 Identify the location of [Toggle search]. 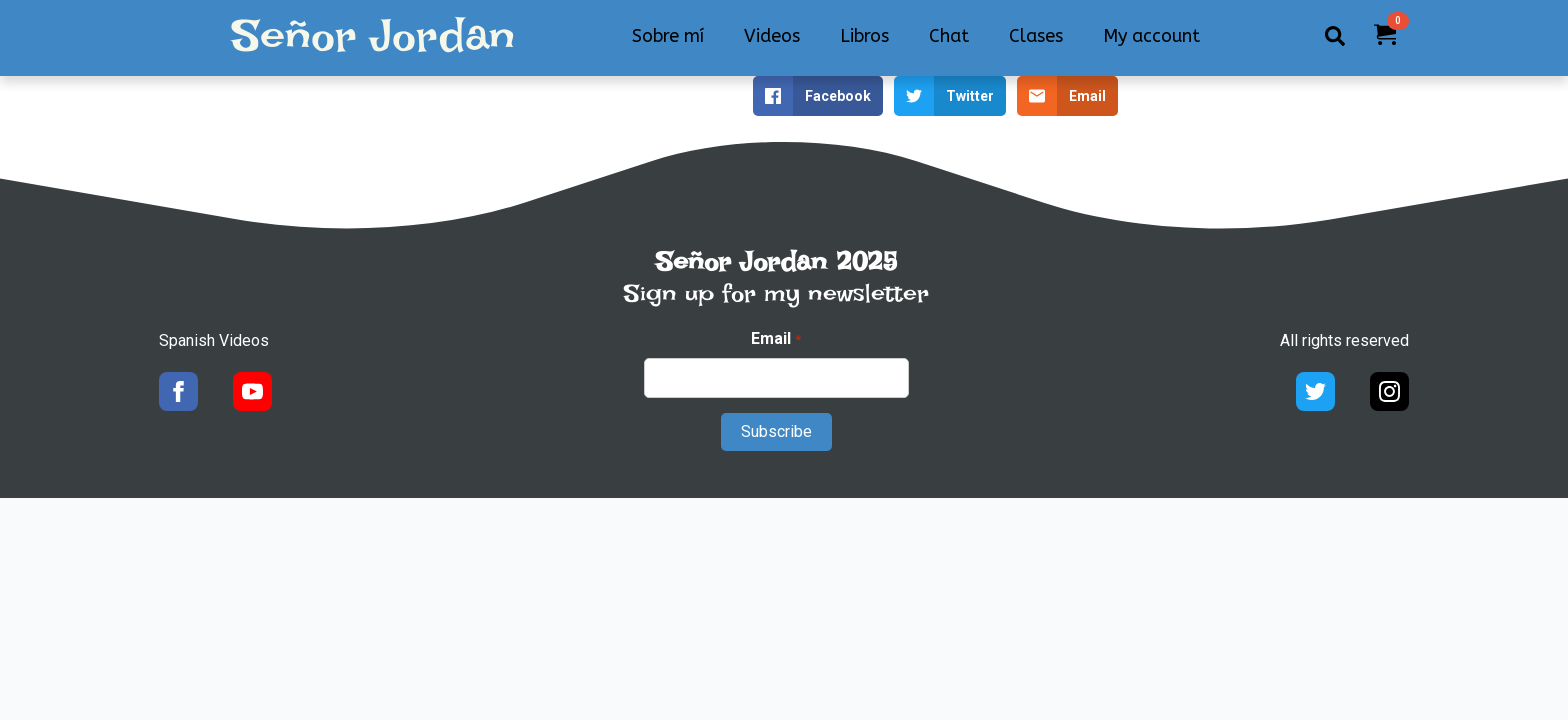
(1335, 36).